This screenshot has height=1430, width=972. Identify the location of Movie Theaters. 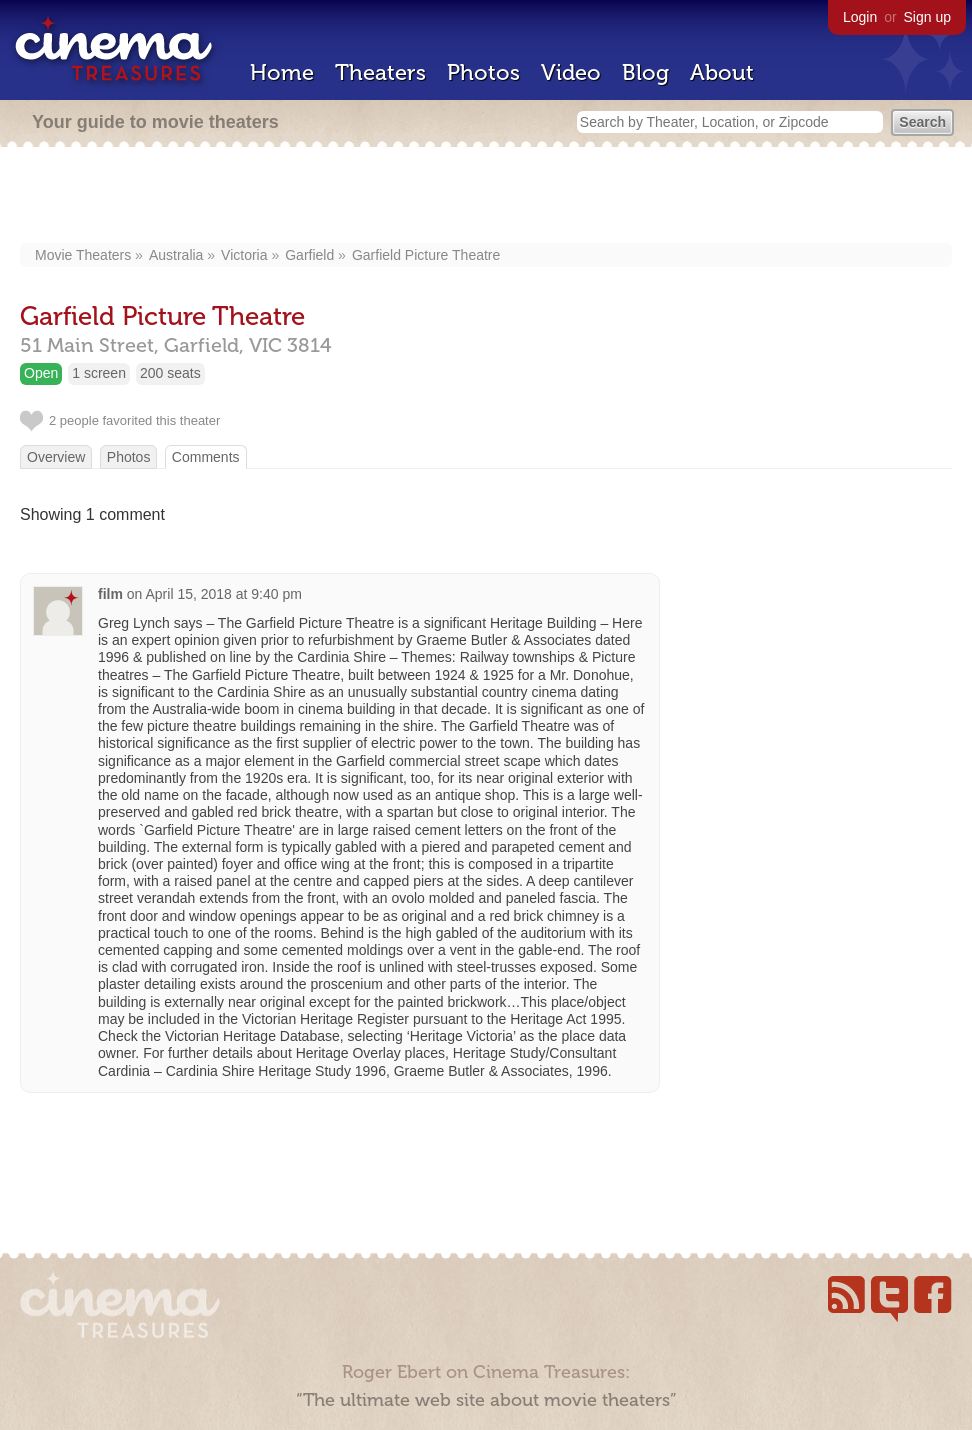
(83, 255).